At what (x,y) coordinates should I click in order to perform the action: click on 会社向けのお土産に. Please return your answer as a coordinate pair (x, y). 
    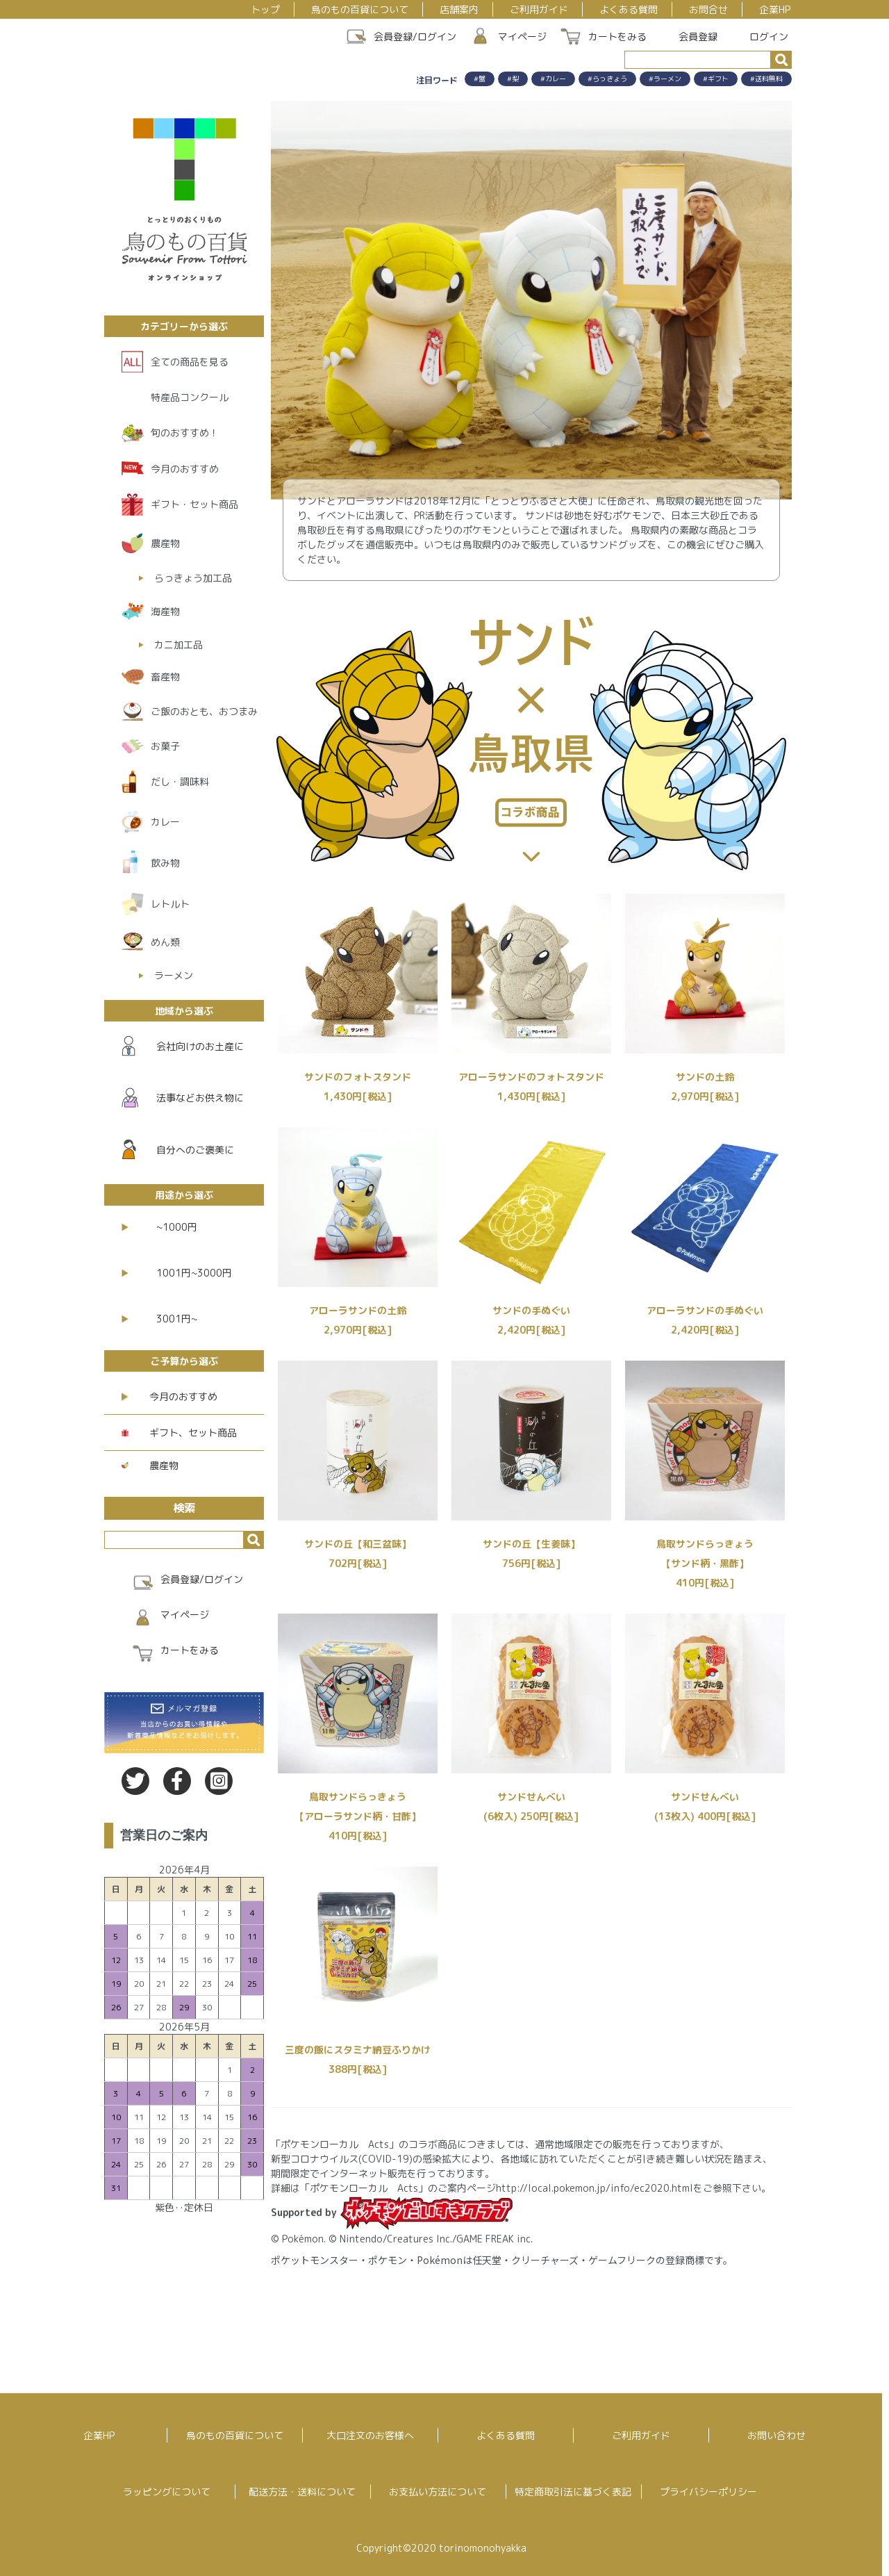
    Looking at the image, I should click on (183, 1045).